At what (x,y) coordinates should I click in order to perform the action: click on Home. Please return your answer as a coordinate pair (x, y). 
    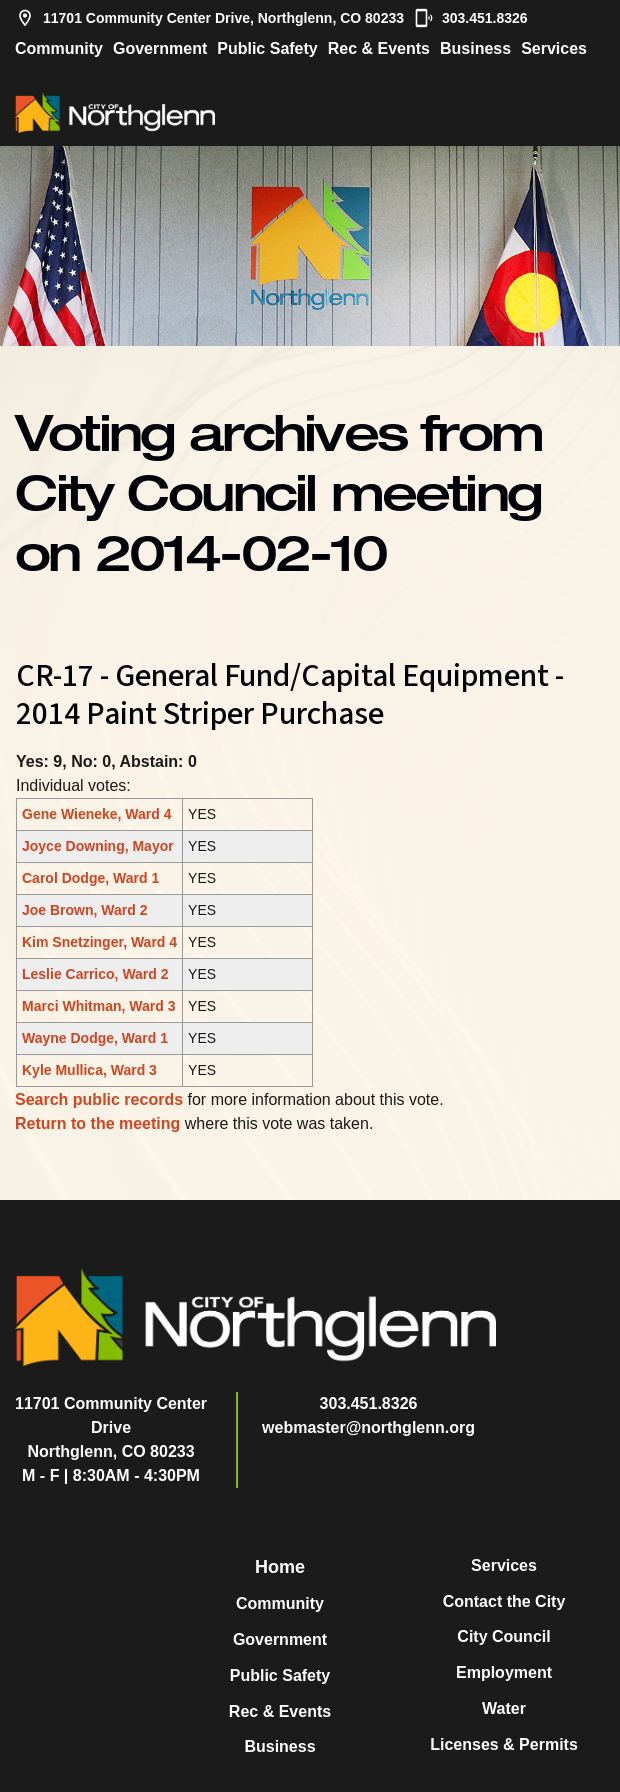
    Looking at the image, I should click on (280, 1567).